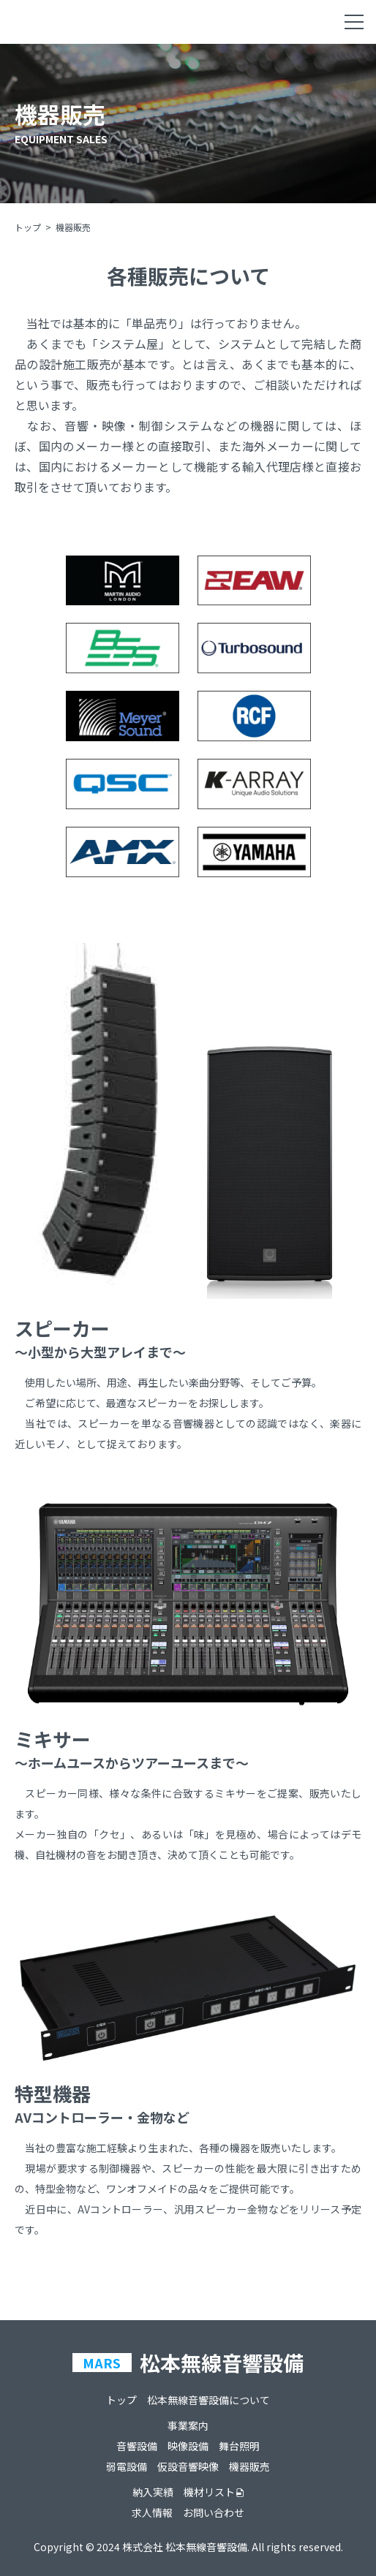 Image resolution: width=376 pixels, height=2576 pixels. What do you see at coordinates (239, 2446) in the screenshot?
I see `舞台照明` at bounding box center [239, 2446].